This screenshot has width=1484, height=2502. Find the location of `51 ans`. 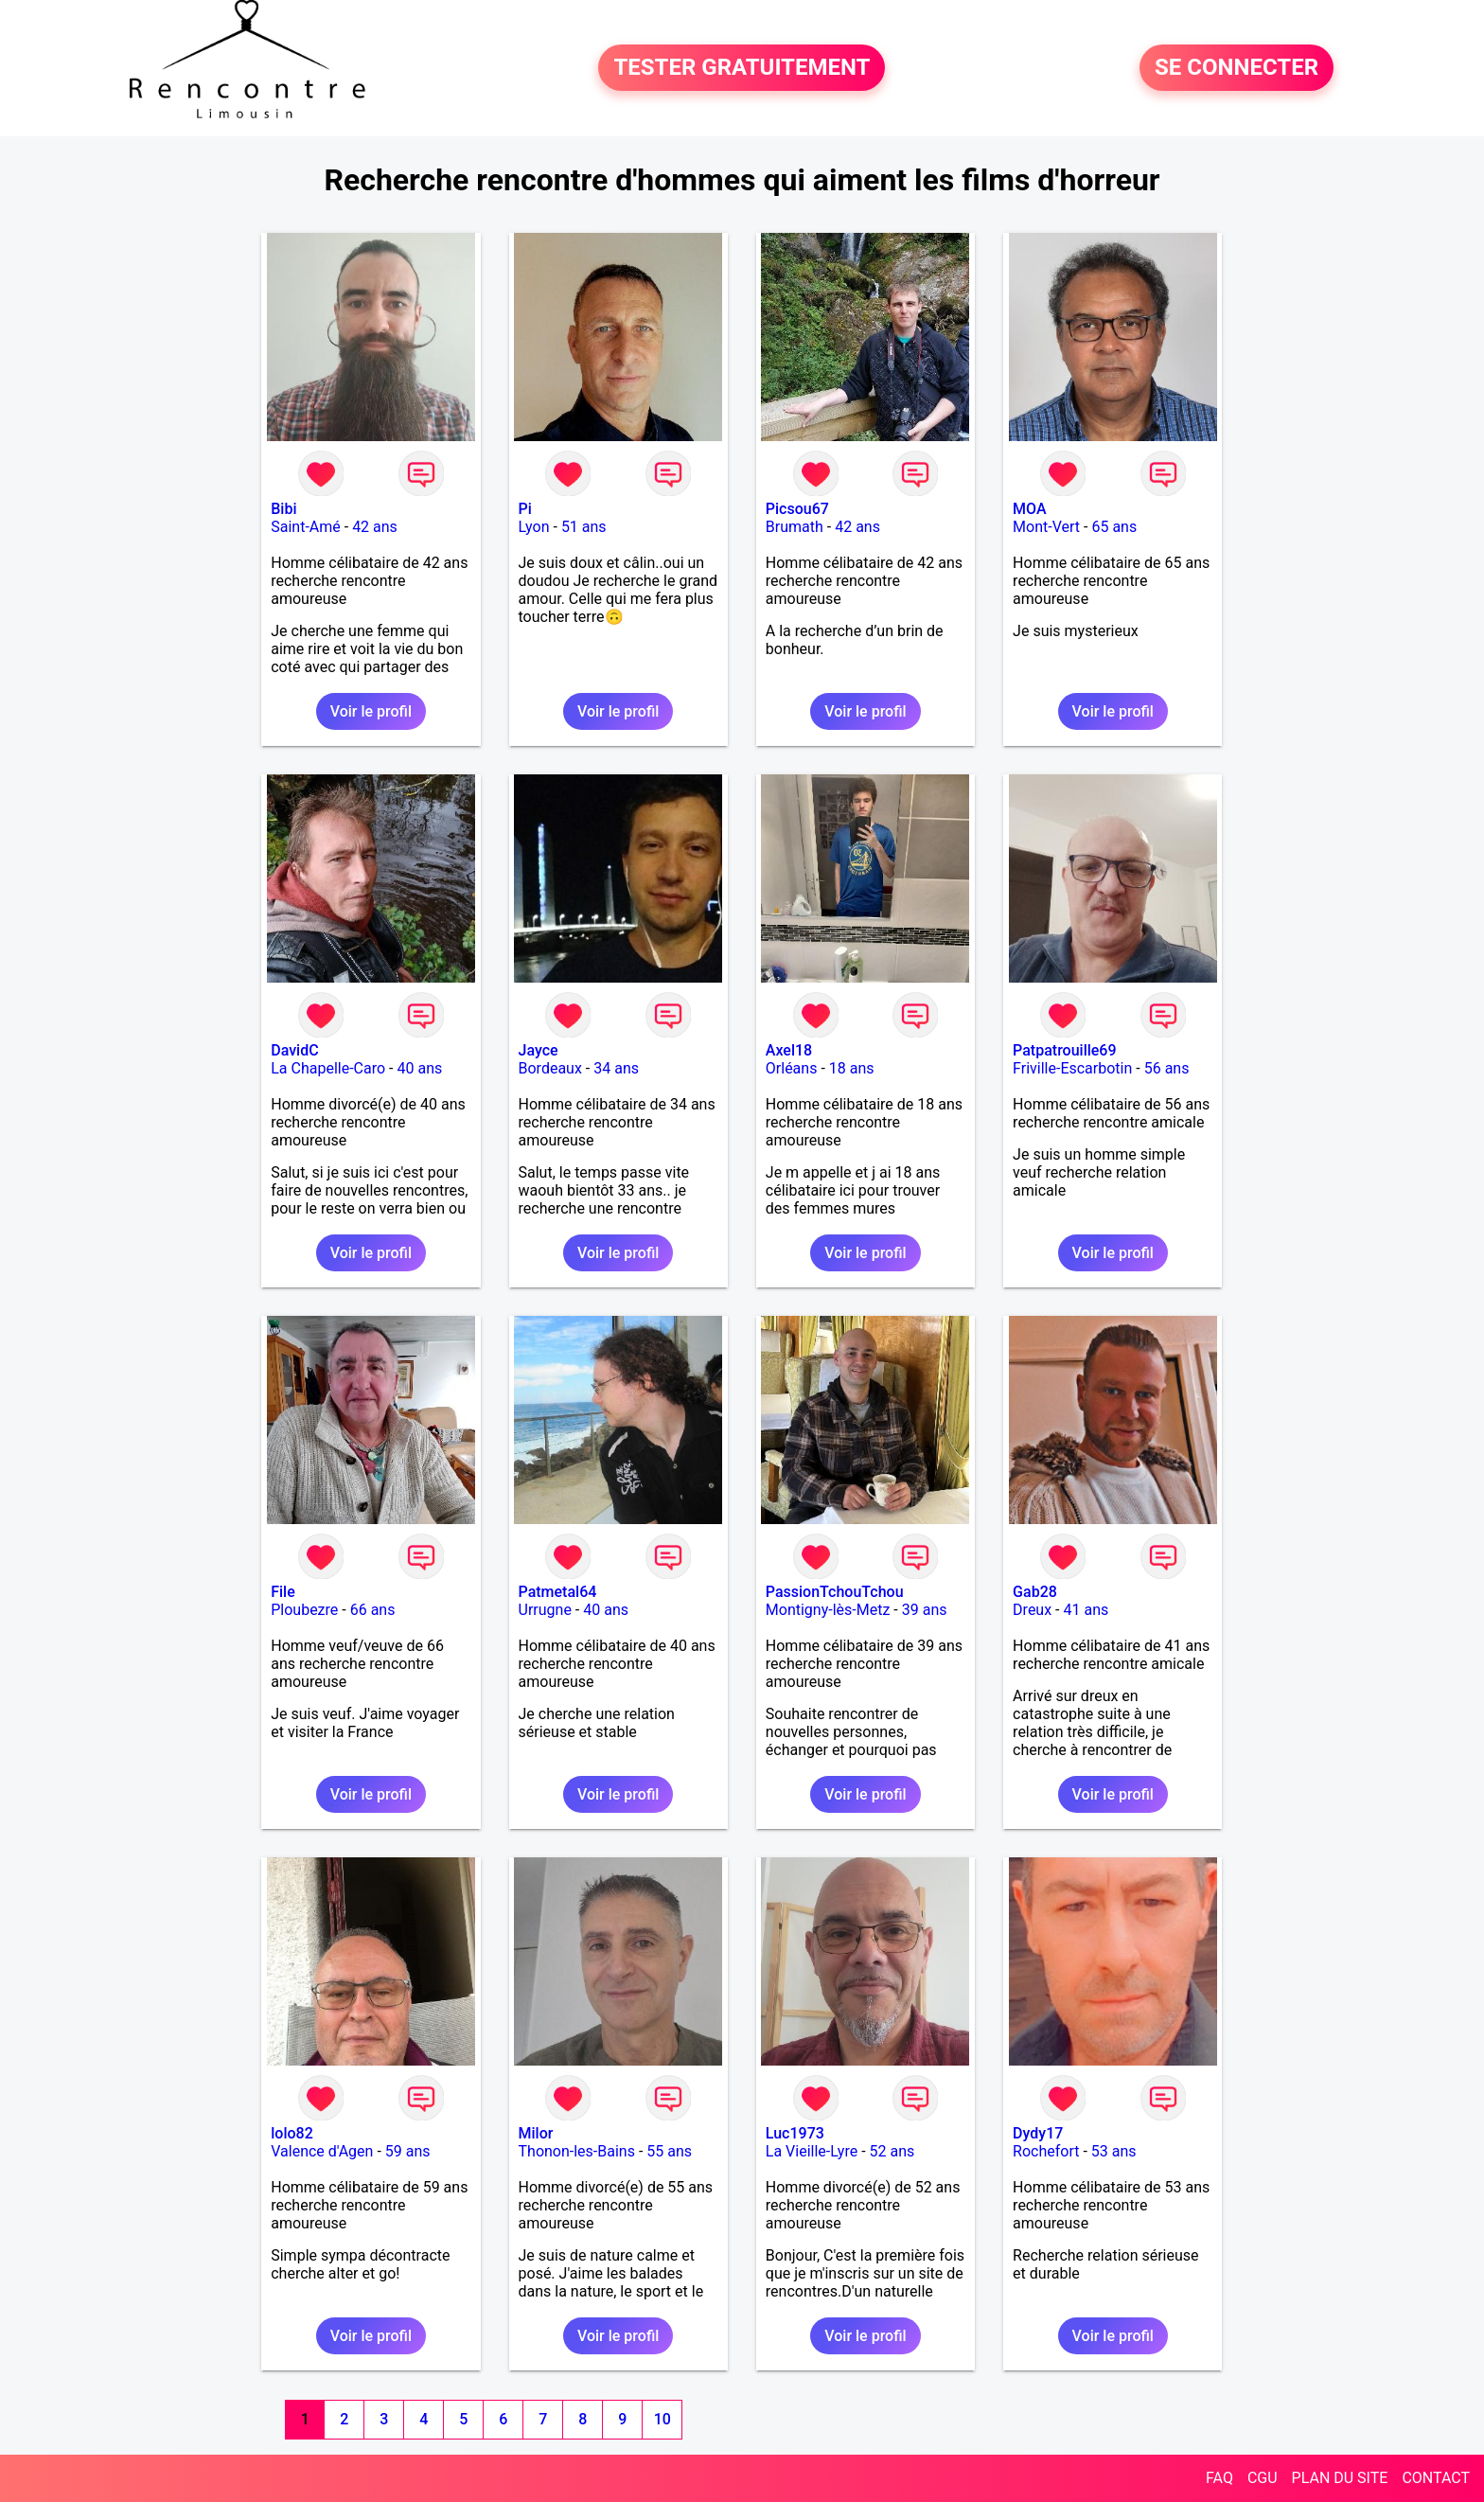

51 ans is located at coordinates (584, 527).